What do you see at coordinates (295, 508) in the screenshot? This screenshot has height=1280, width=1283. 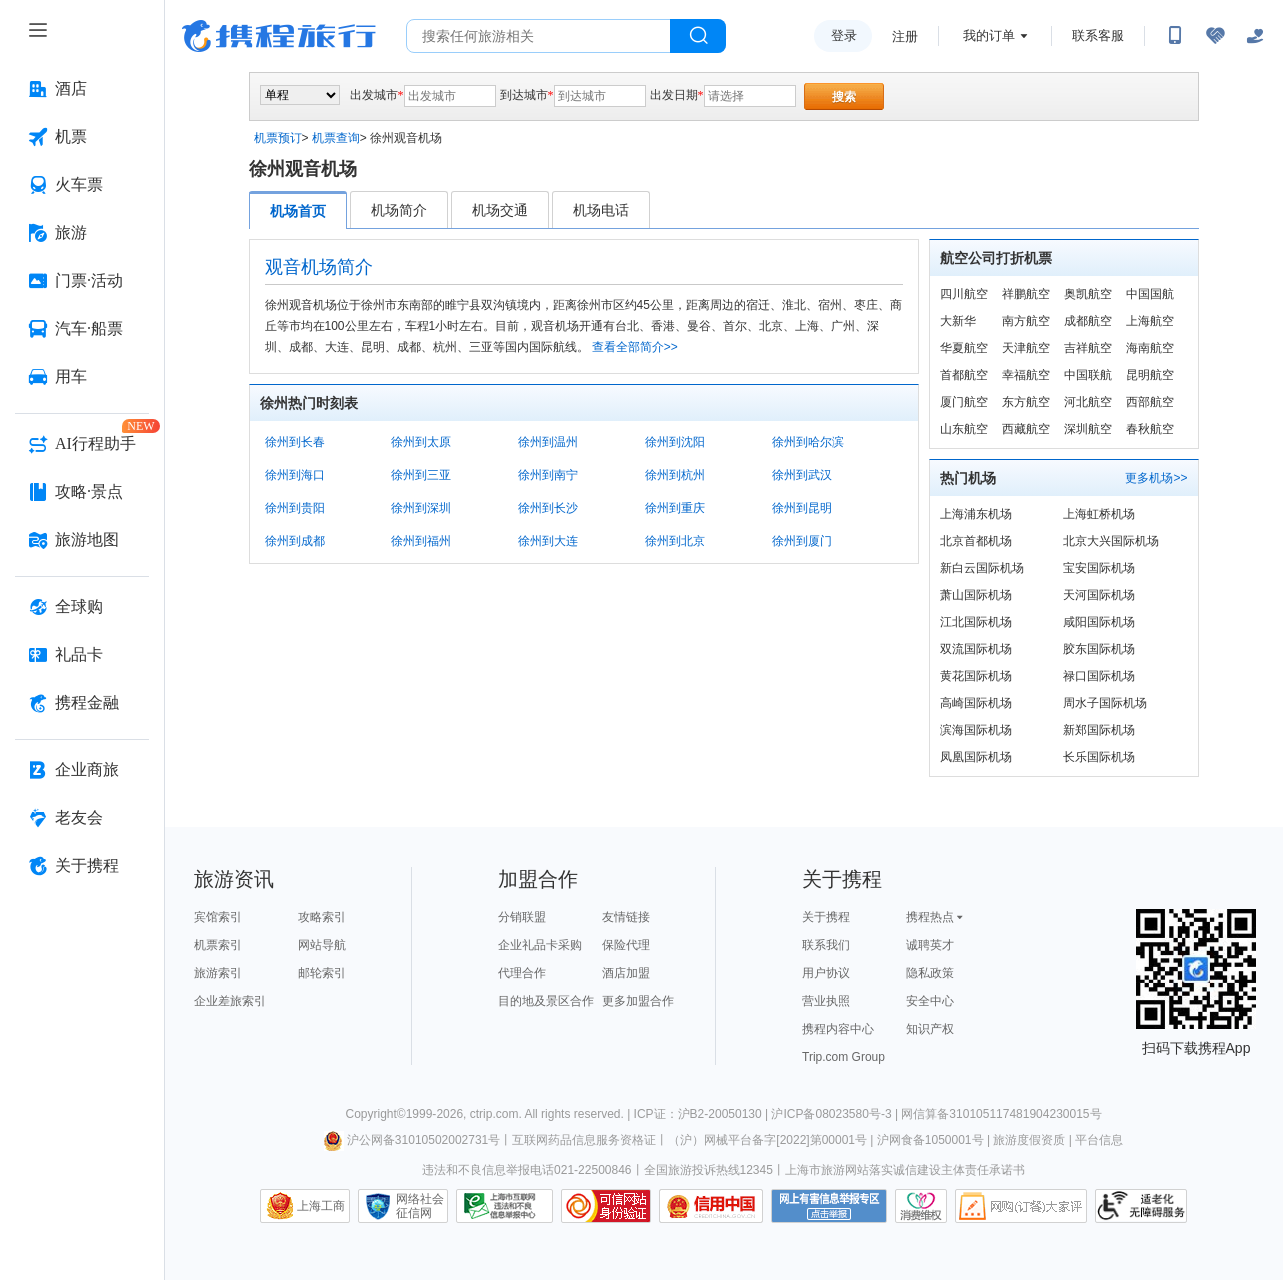 I see `徐州到贵阳` at bounding box center [295, 508].